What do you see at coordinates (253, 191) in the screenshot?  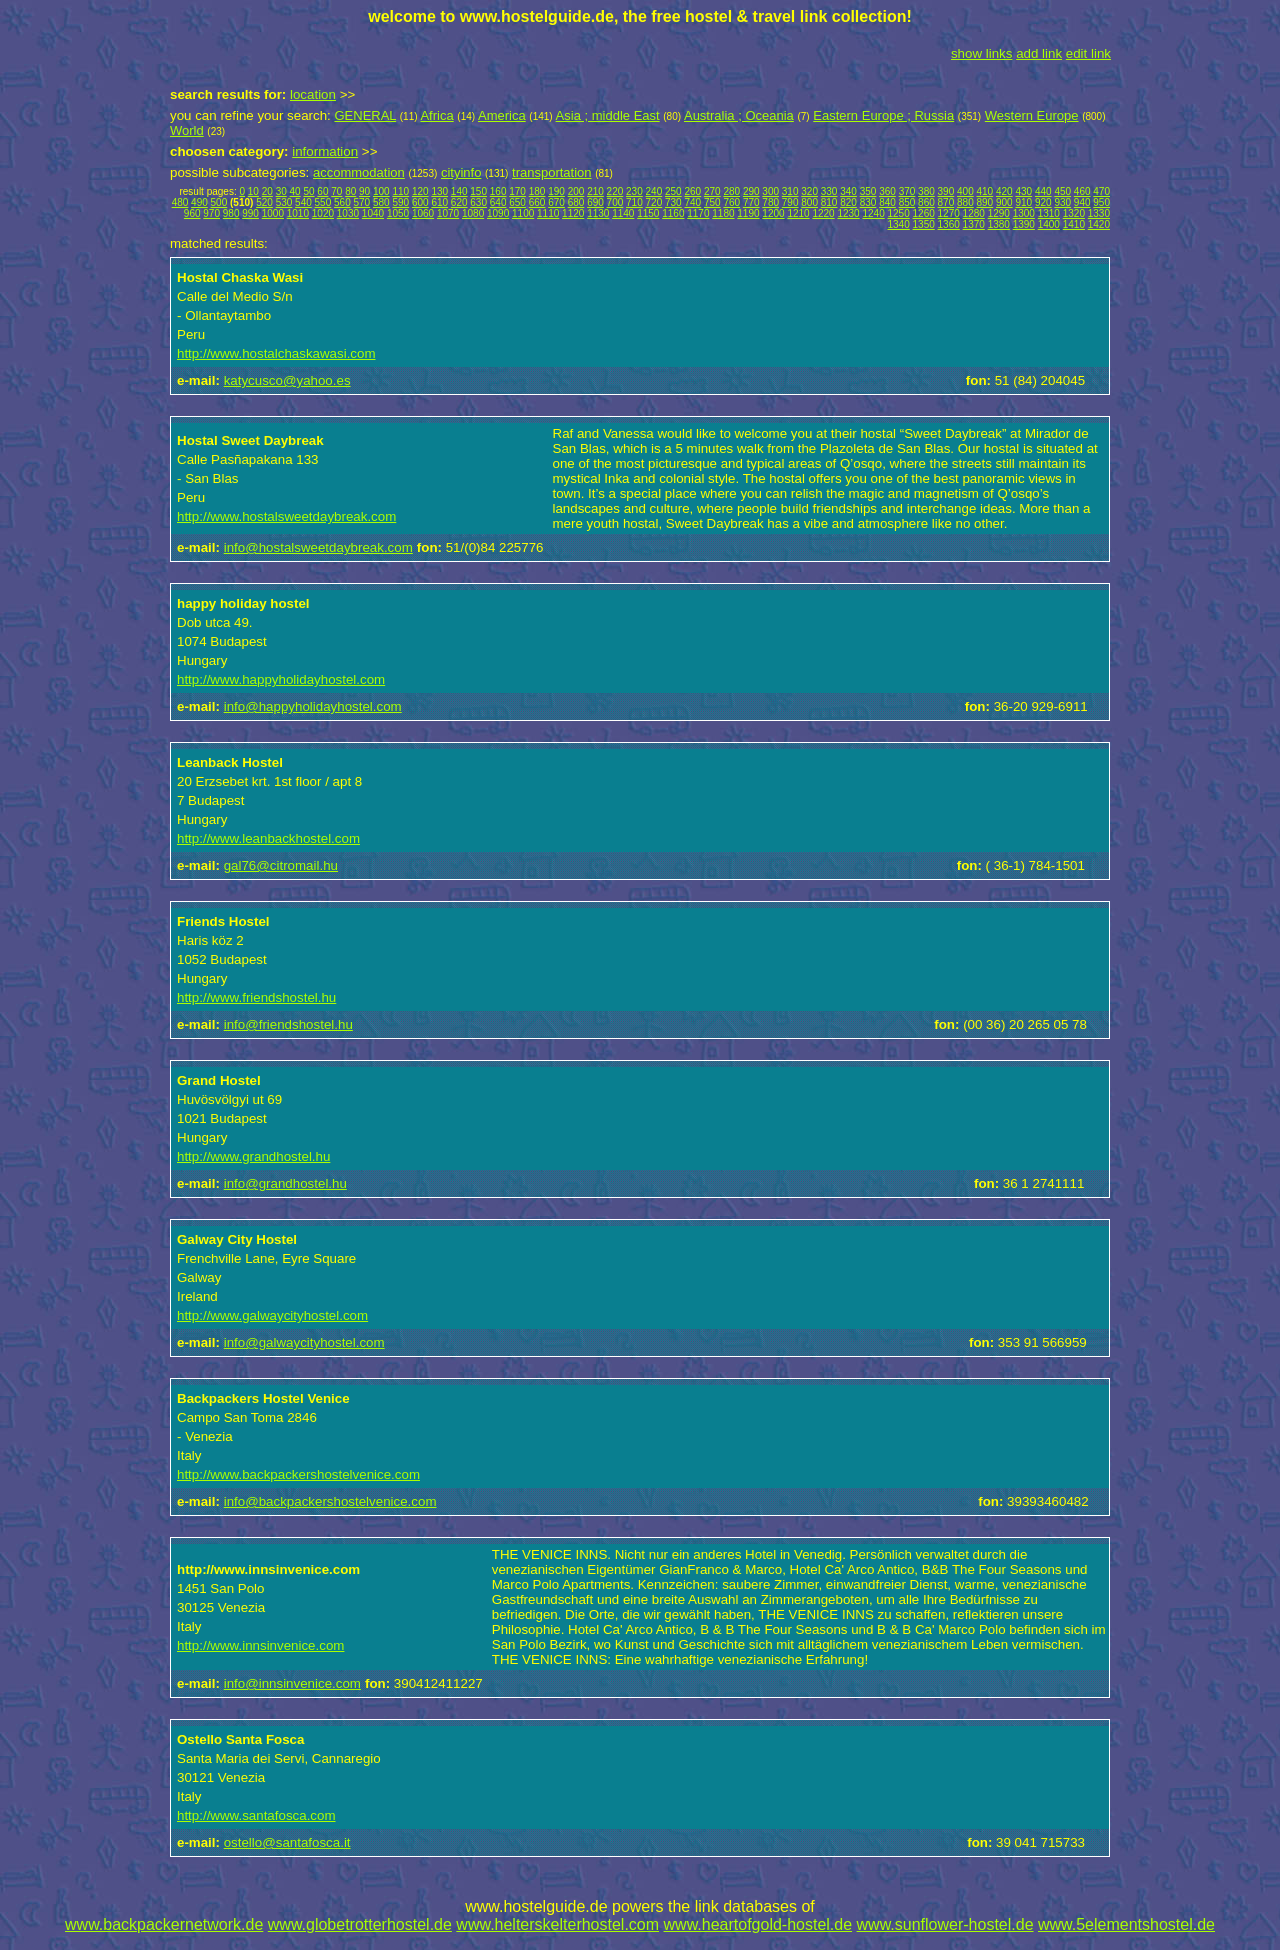 I see `10` at bounding box center [253, 191].